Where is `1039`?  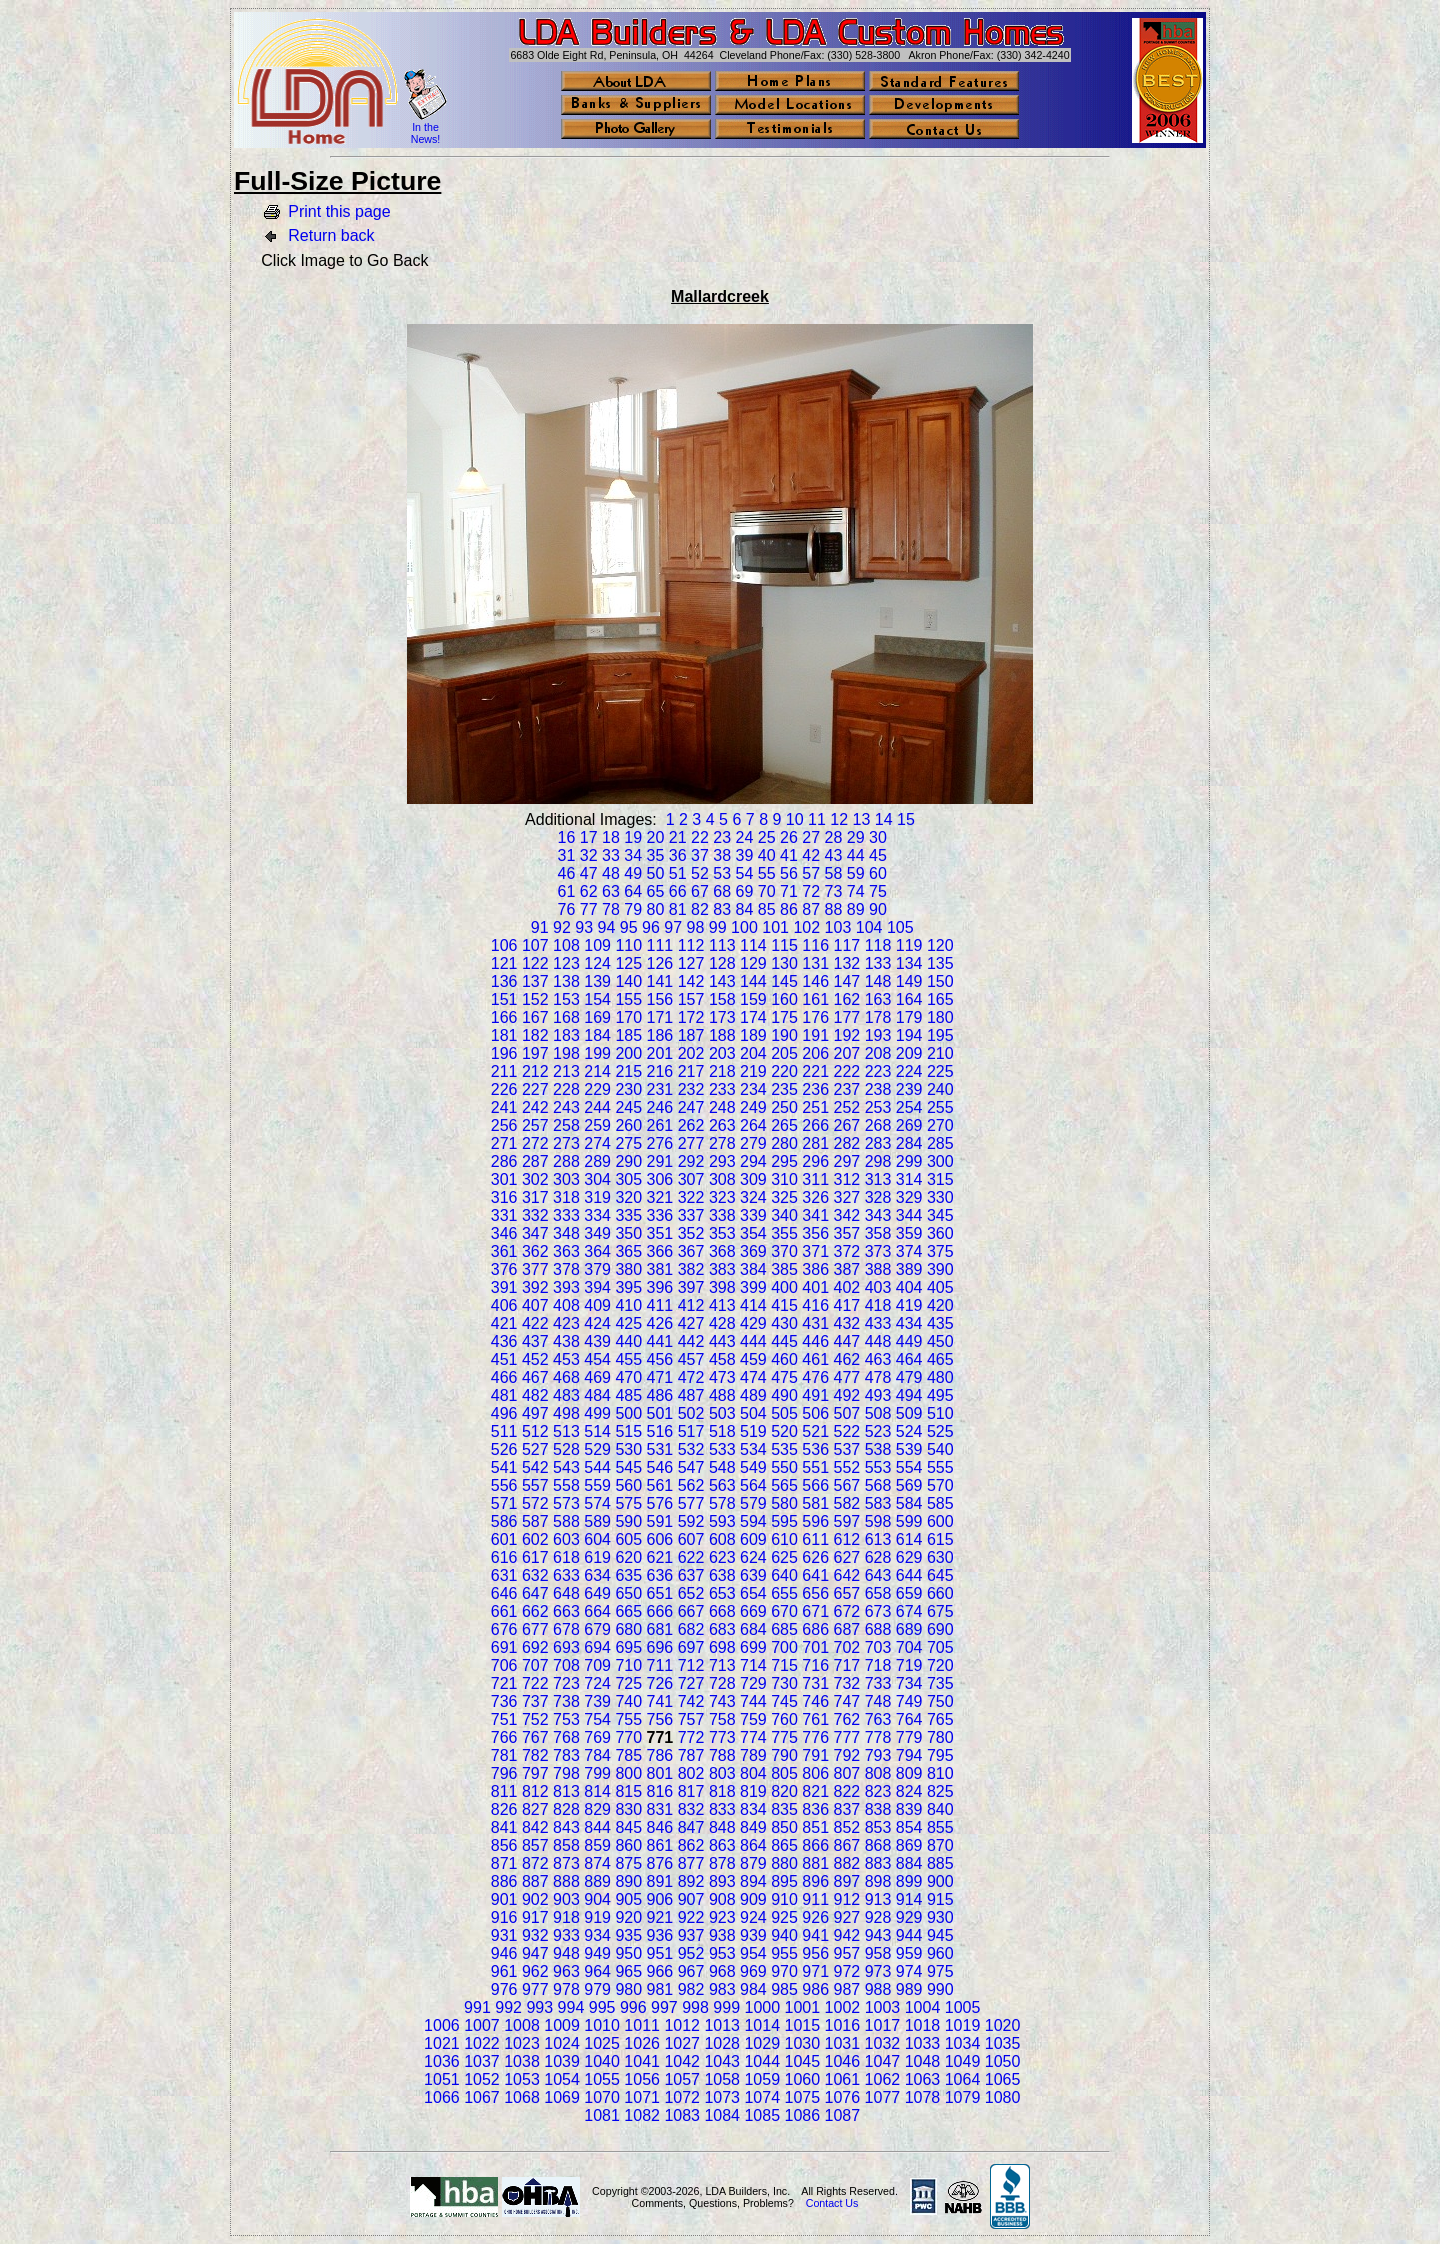 1039 is located at coordinates (562, 2061).